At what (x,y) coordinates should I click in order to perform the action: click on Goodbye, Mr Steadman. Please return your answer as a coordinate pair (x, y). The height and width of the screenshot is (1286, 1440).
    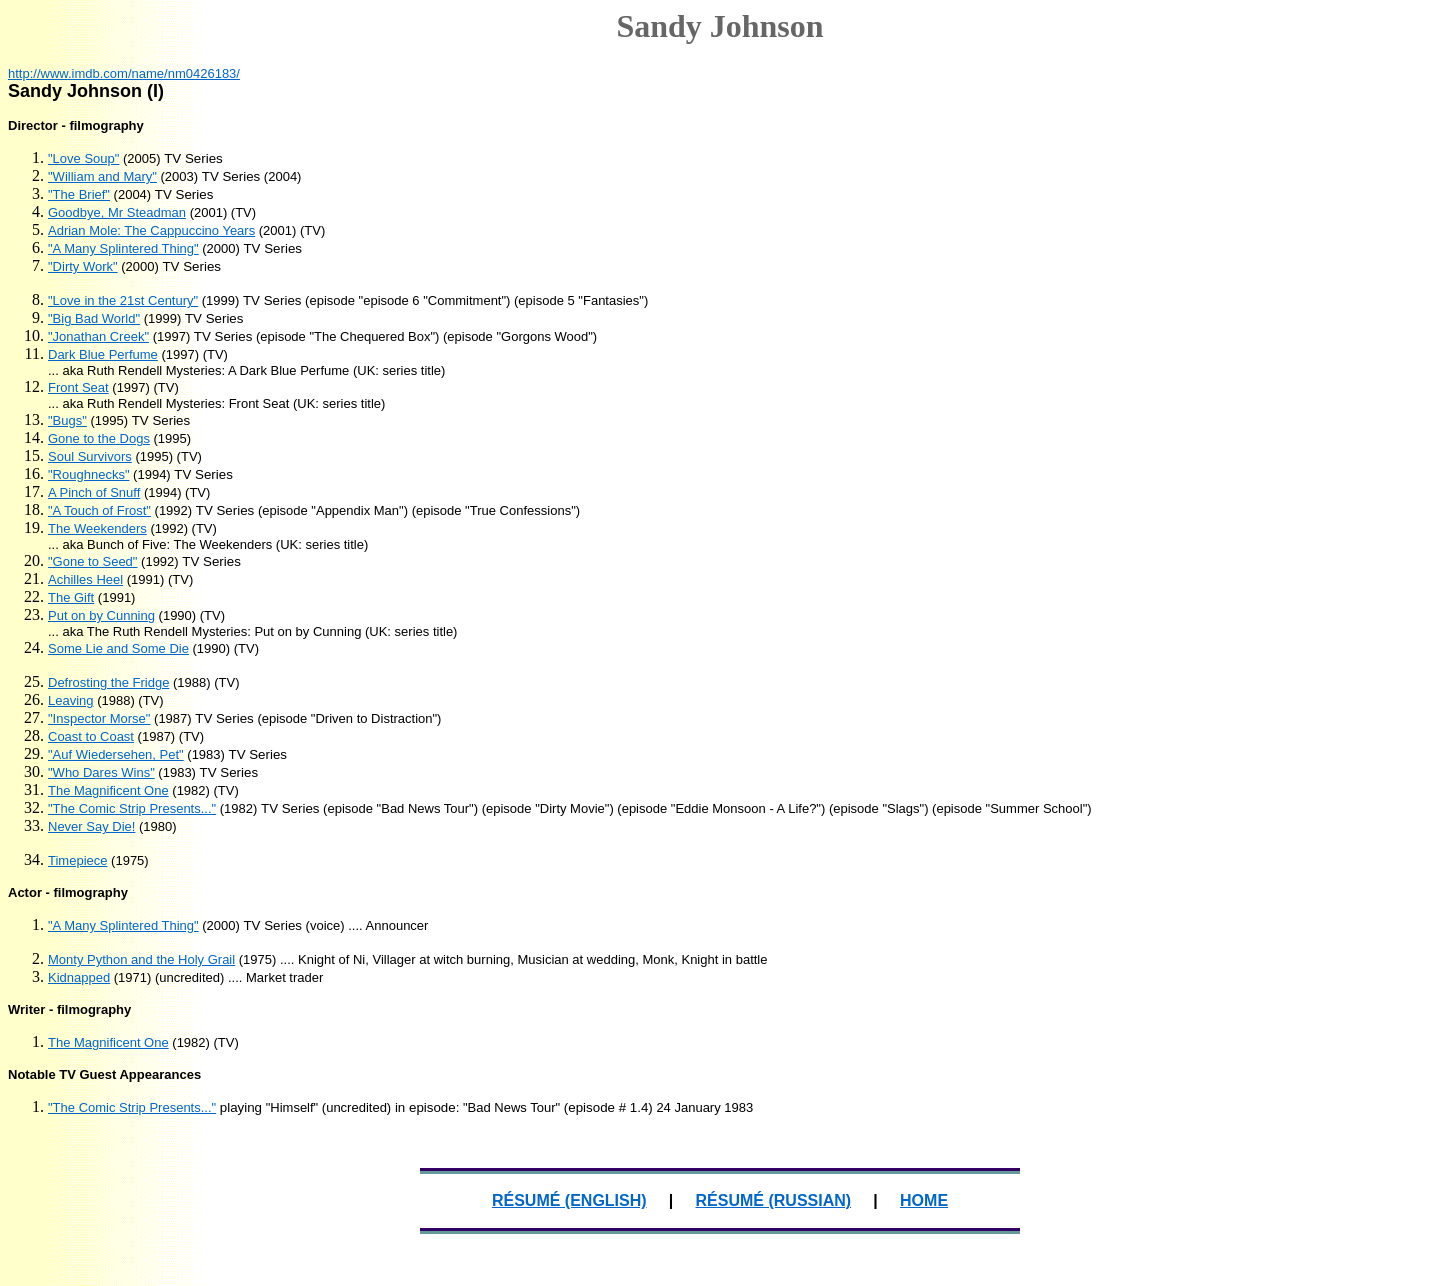
    Looking at the image, I should click on (117, 212).